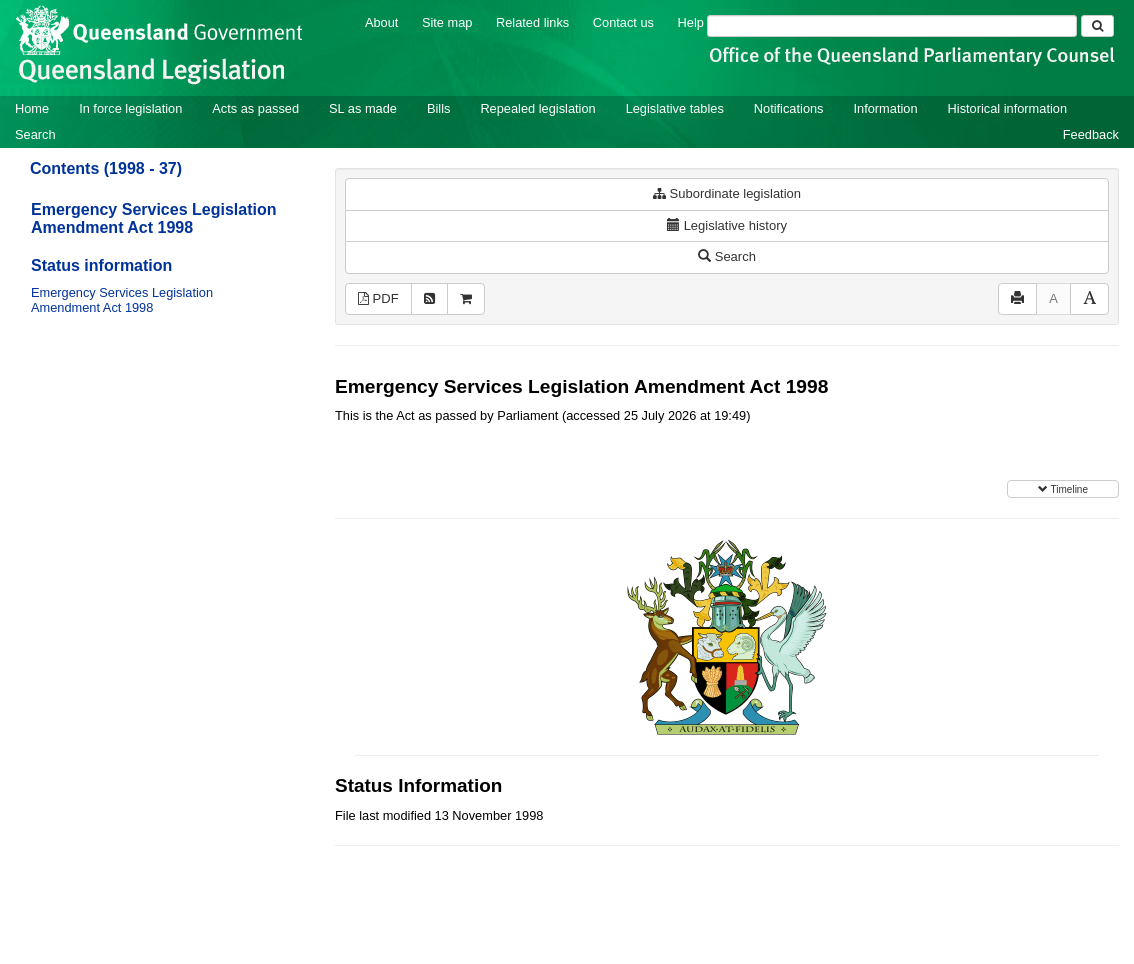 This screenshot has height=964, width=1134. Describe the element at coordinates (378, 298) in the screenshot. I see `PDF [View PDF (82KB)]` at that location.